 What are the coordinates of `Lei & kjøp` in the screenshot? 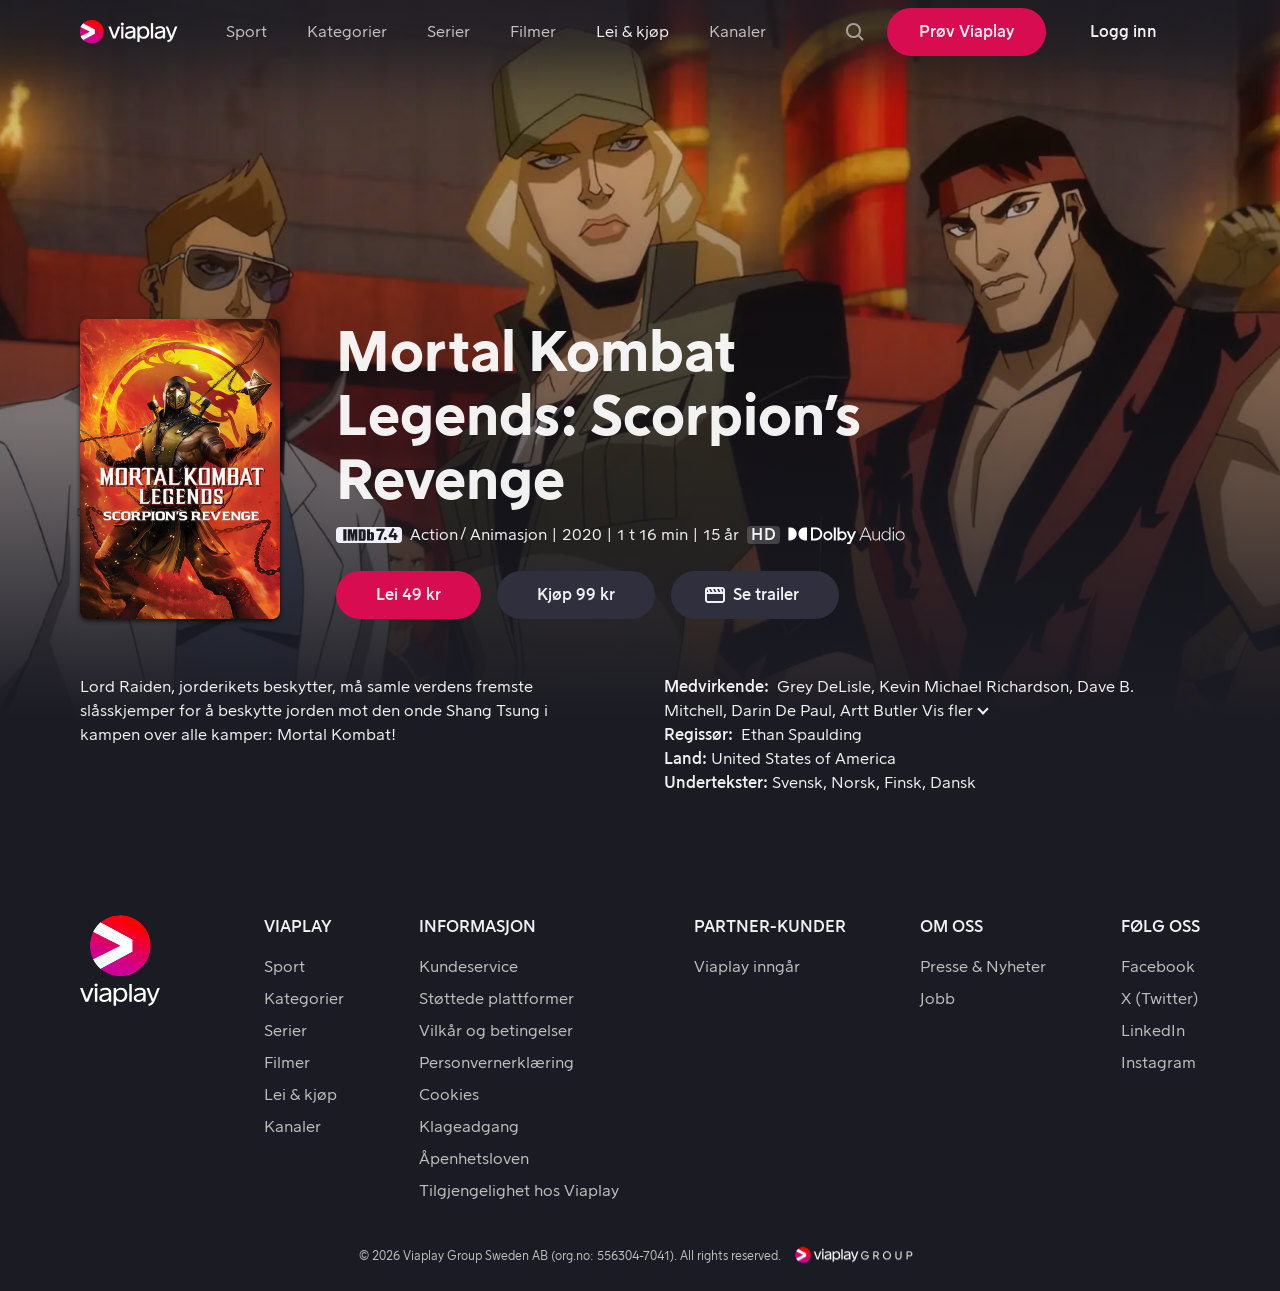 It's located at (632, 32).